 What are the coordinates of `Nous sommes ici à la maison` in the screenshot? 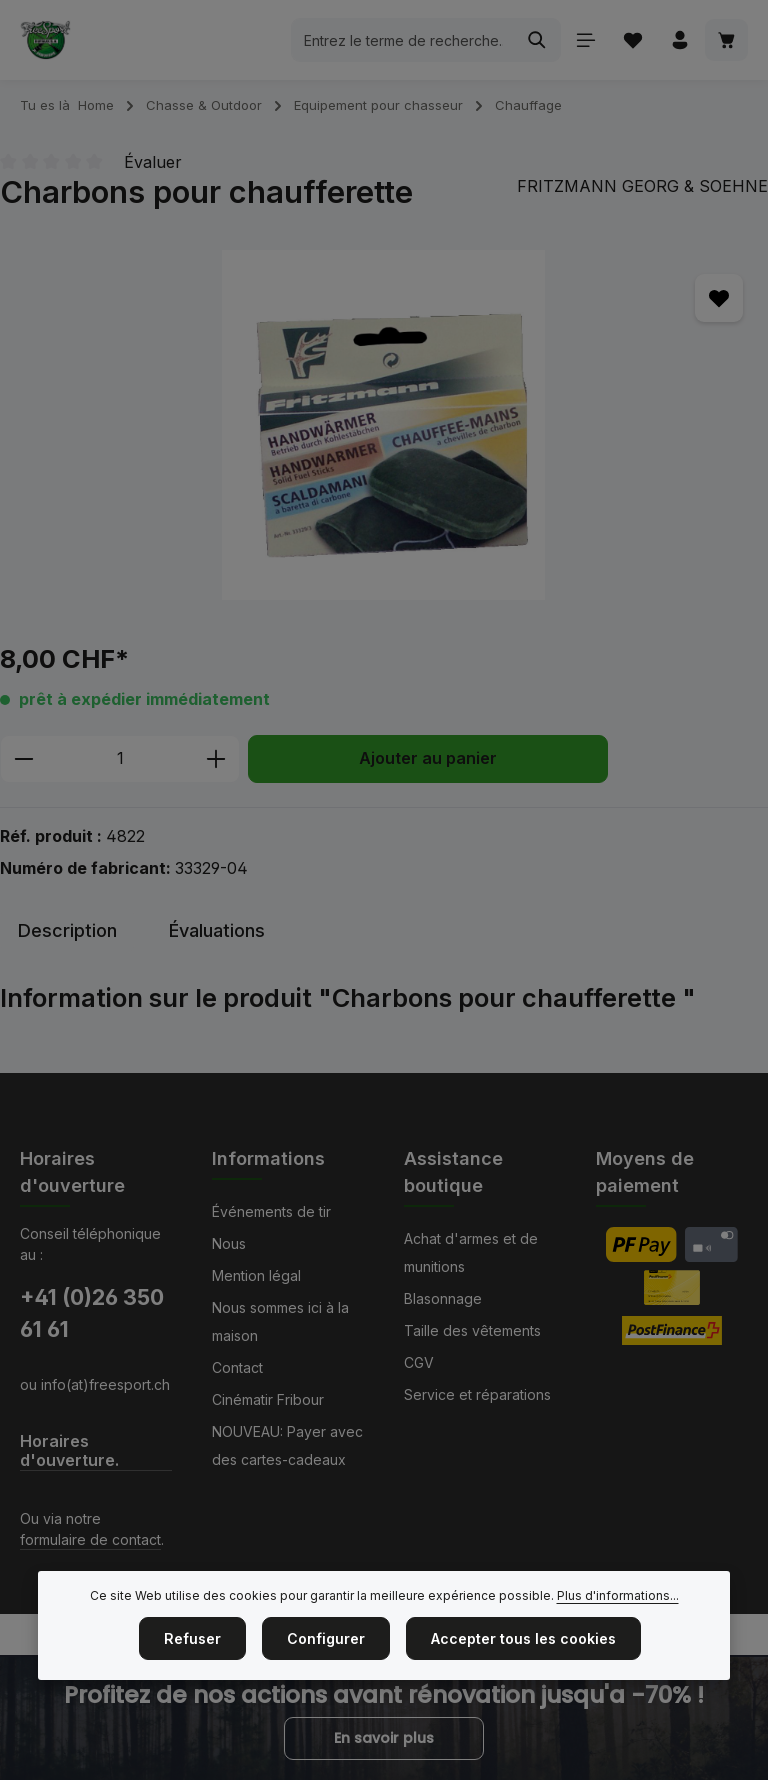 It's located at (280, 1321).